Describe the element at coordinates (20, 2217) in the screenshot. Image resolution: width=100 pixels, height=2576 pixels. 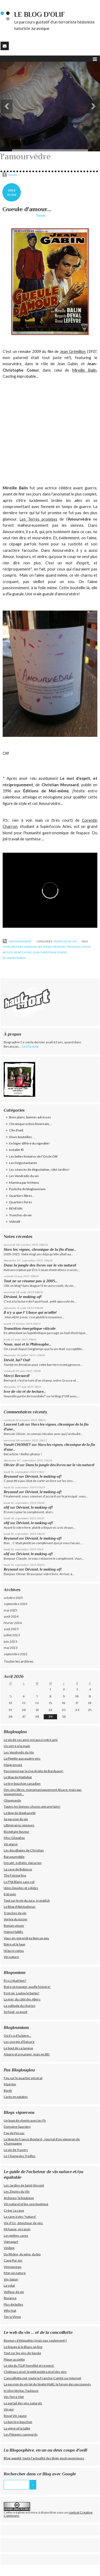
I see `La cave à vins "nature"` at that location.